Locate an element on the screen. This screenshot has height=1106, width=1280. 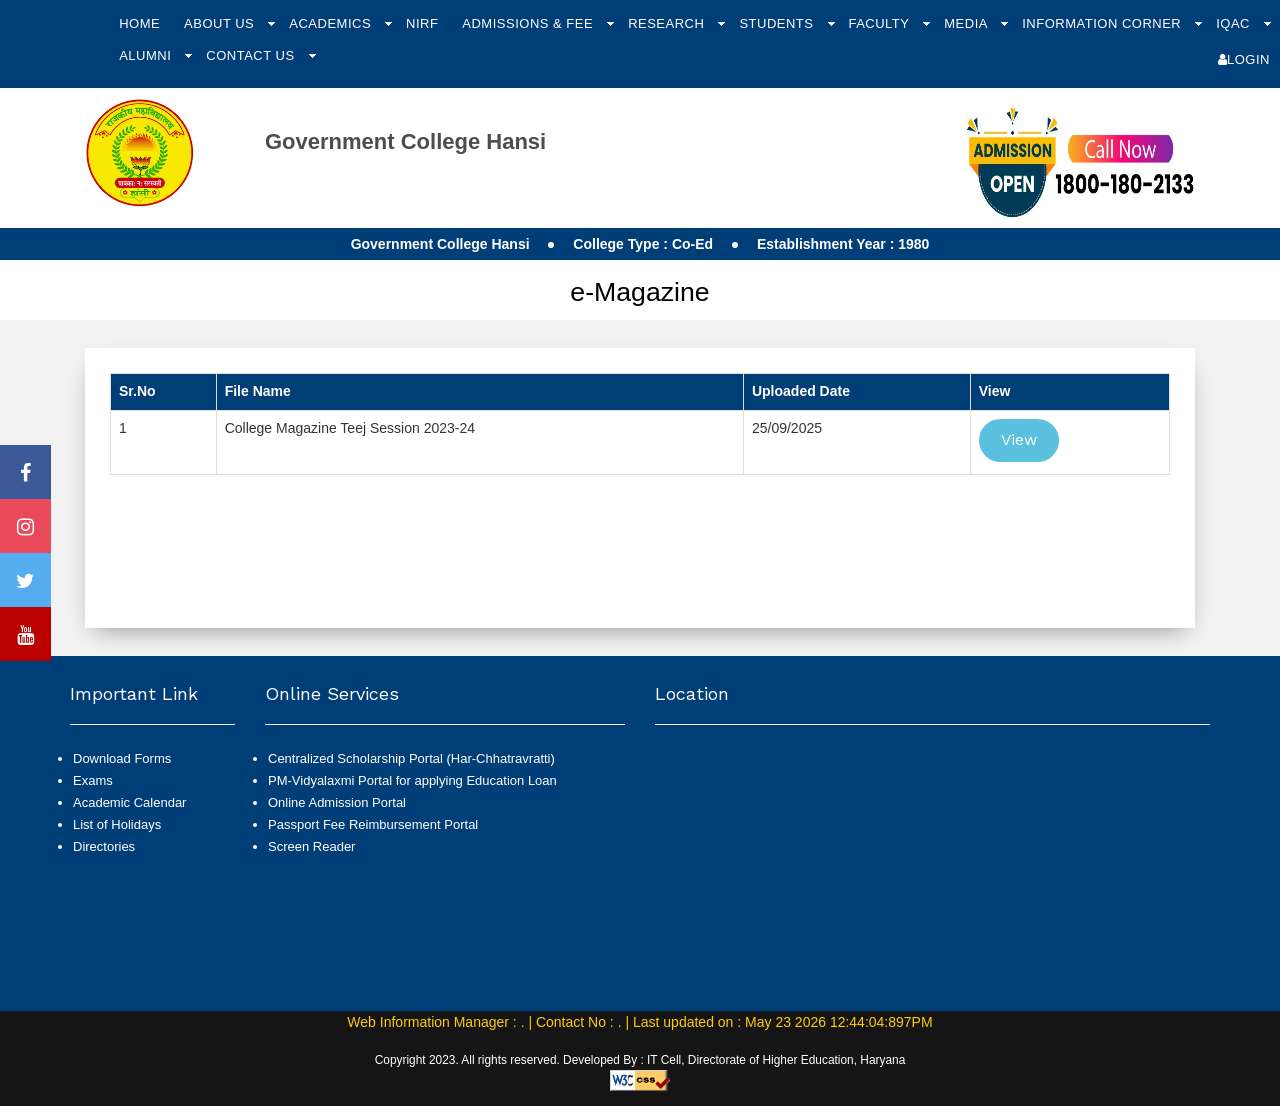
Academics is located at coordinates (332, 23).